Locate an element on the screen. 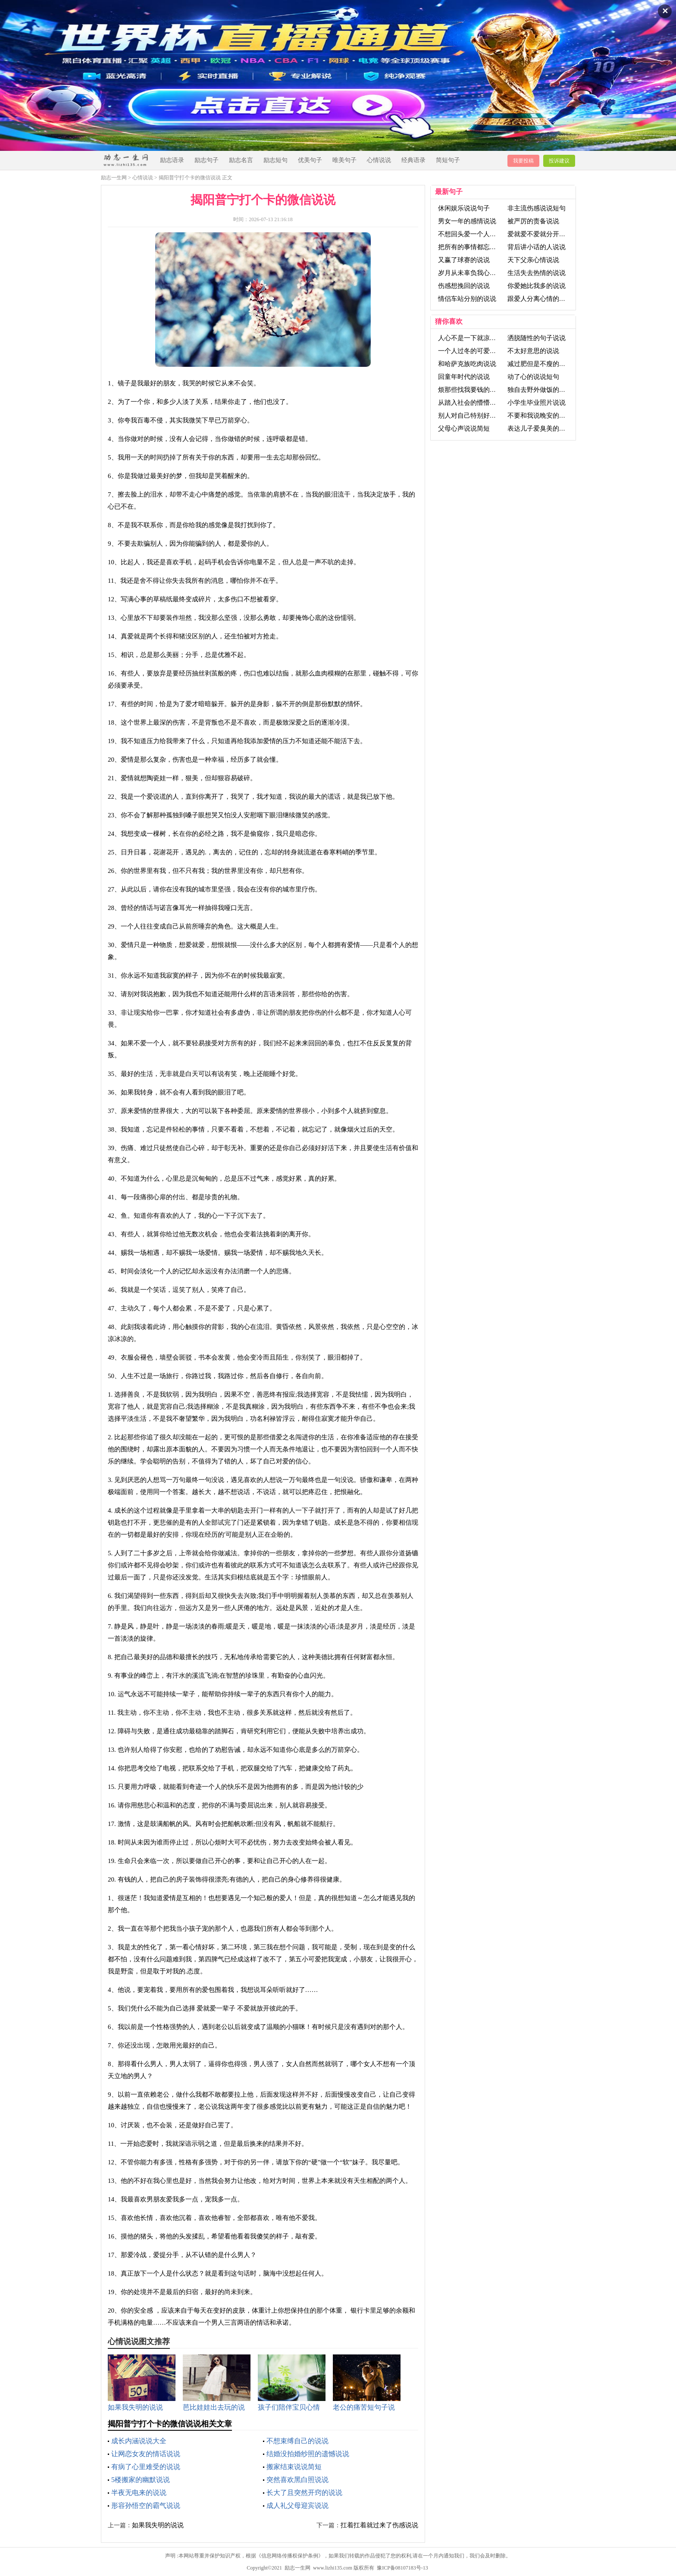  不想回头爱一个人的说说 is located at coordinates (473, 234).